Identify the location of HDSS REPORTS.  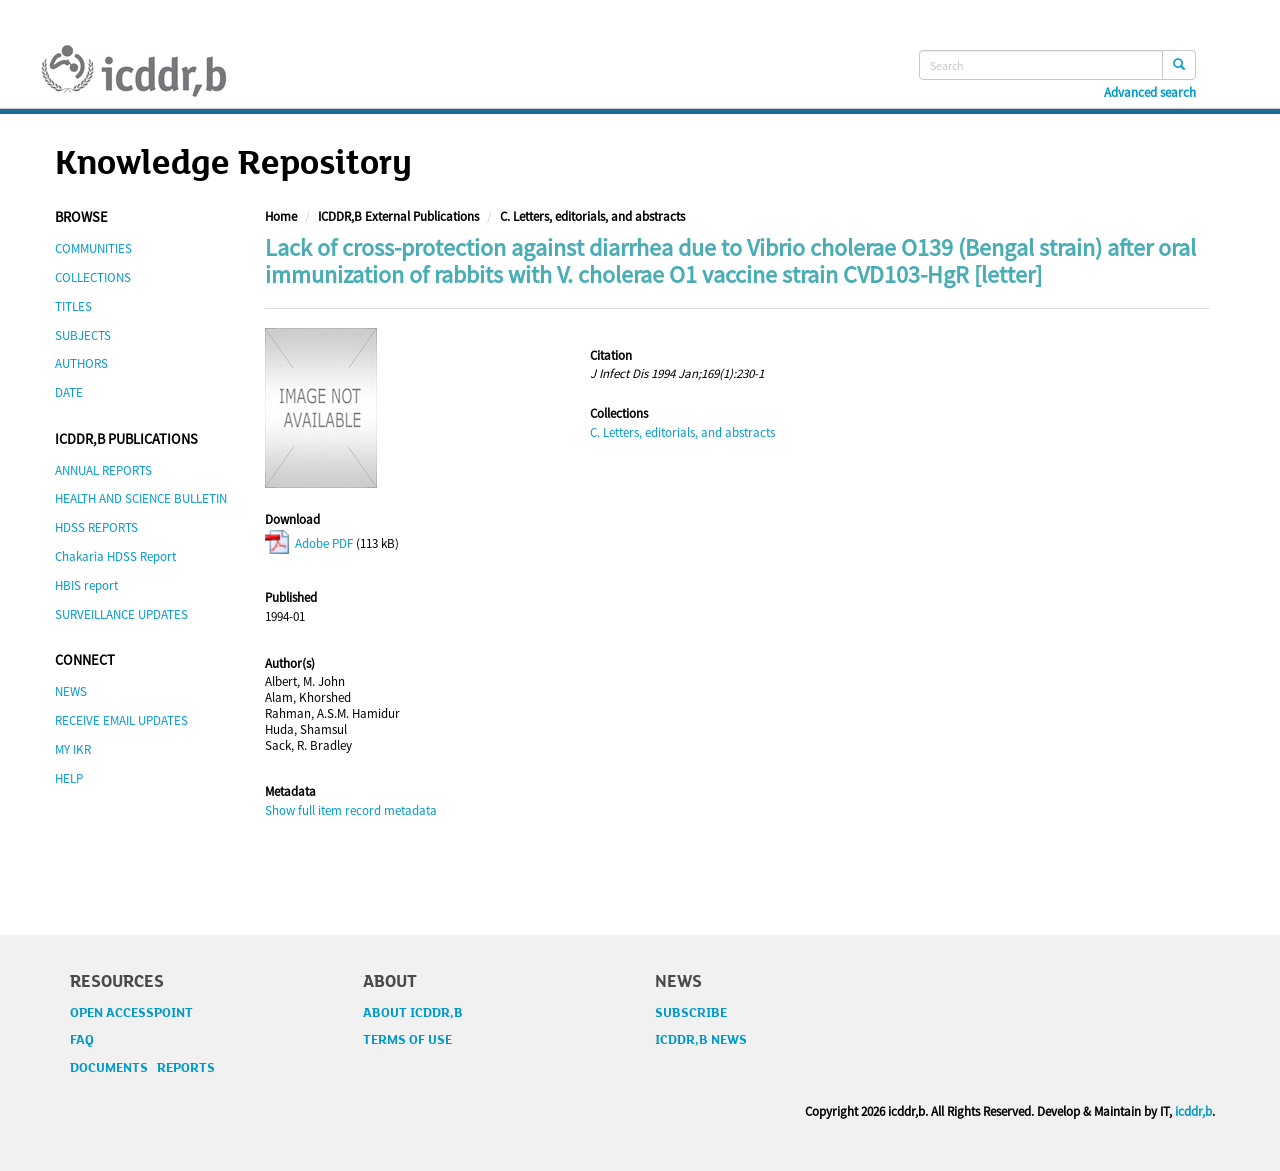
(96, 527).